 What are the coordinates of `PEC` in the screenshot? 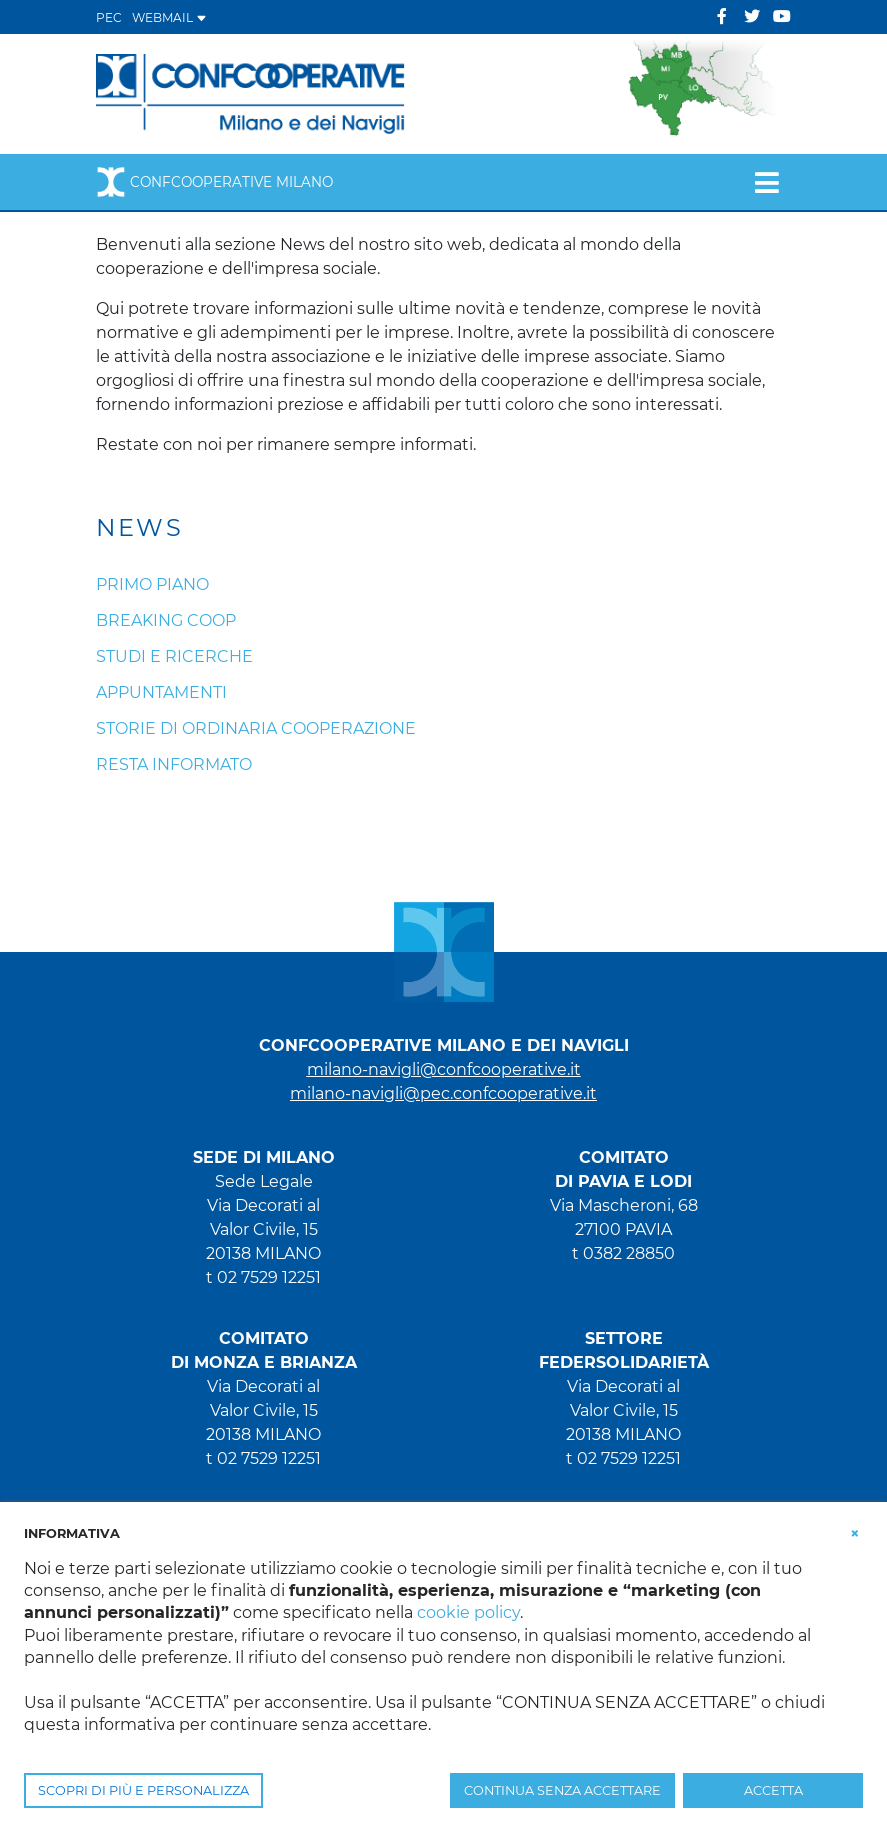 It's located at (109, 17).